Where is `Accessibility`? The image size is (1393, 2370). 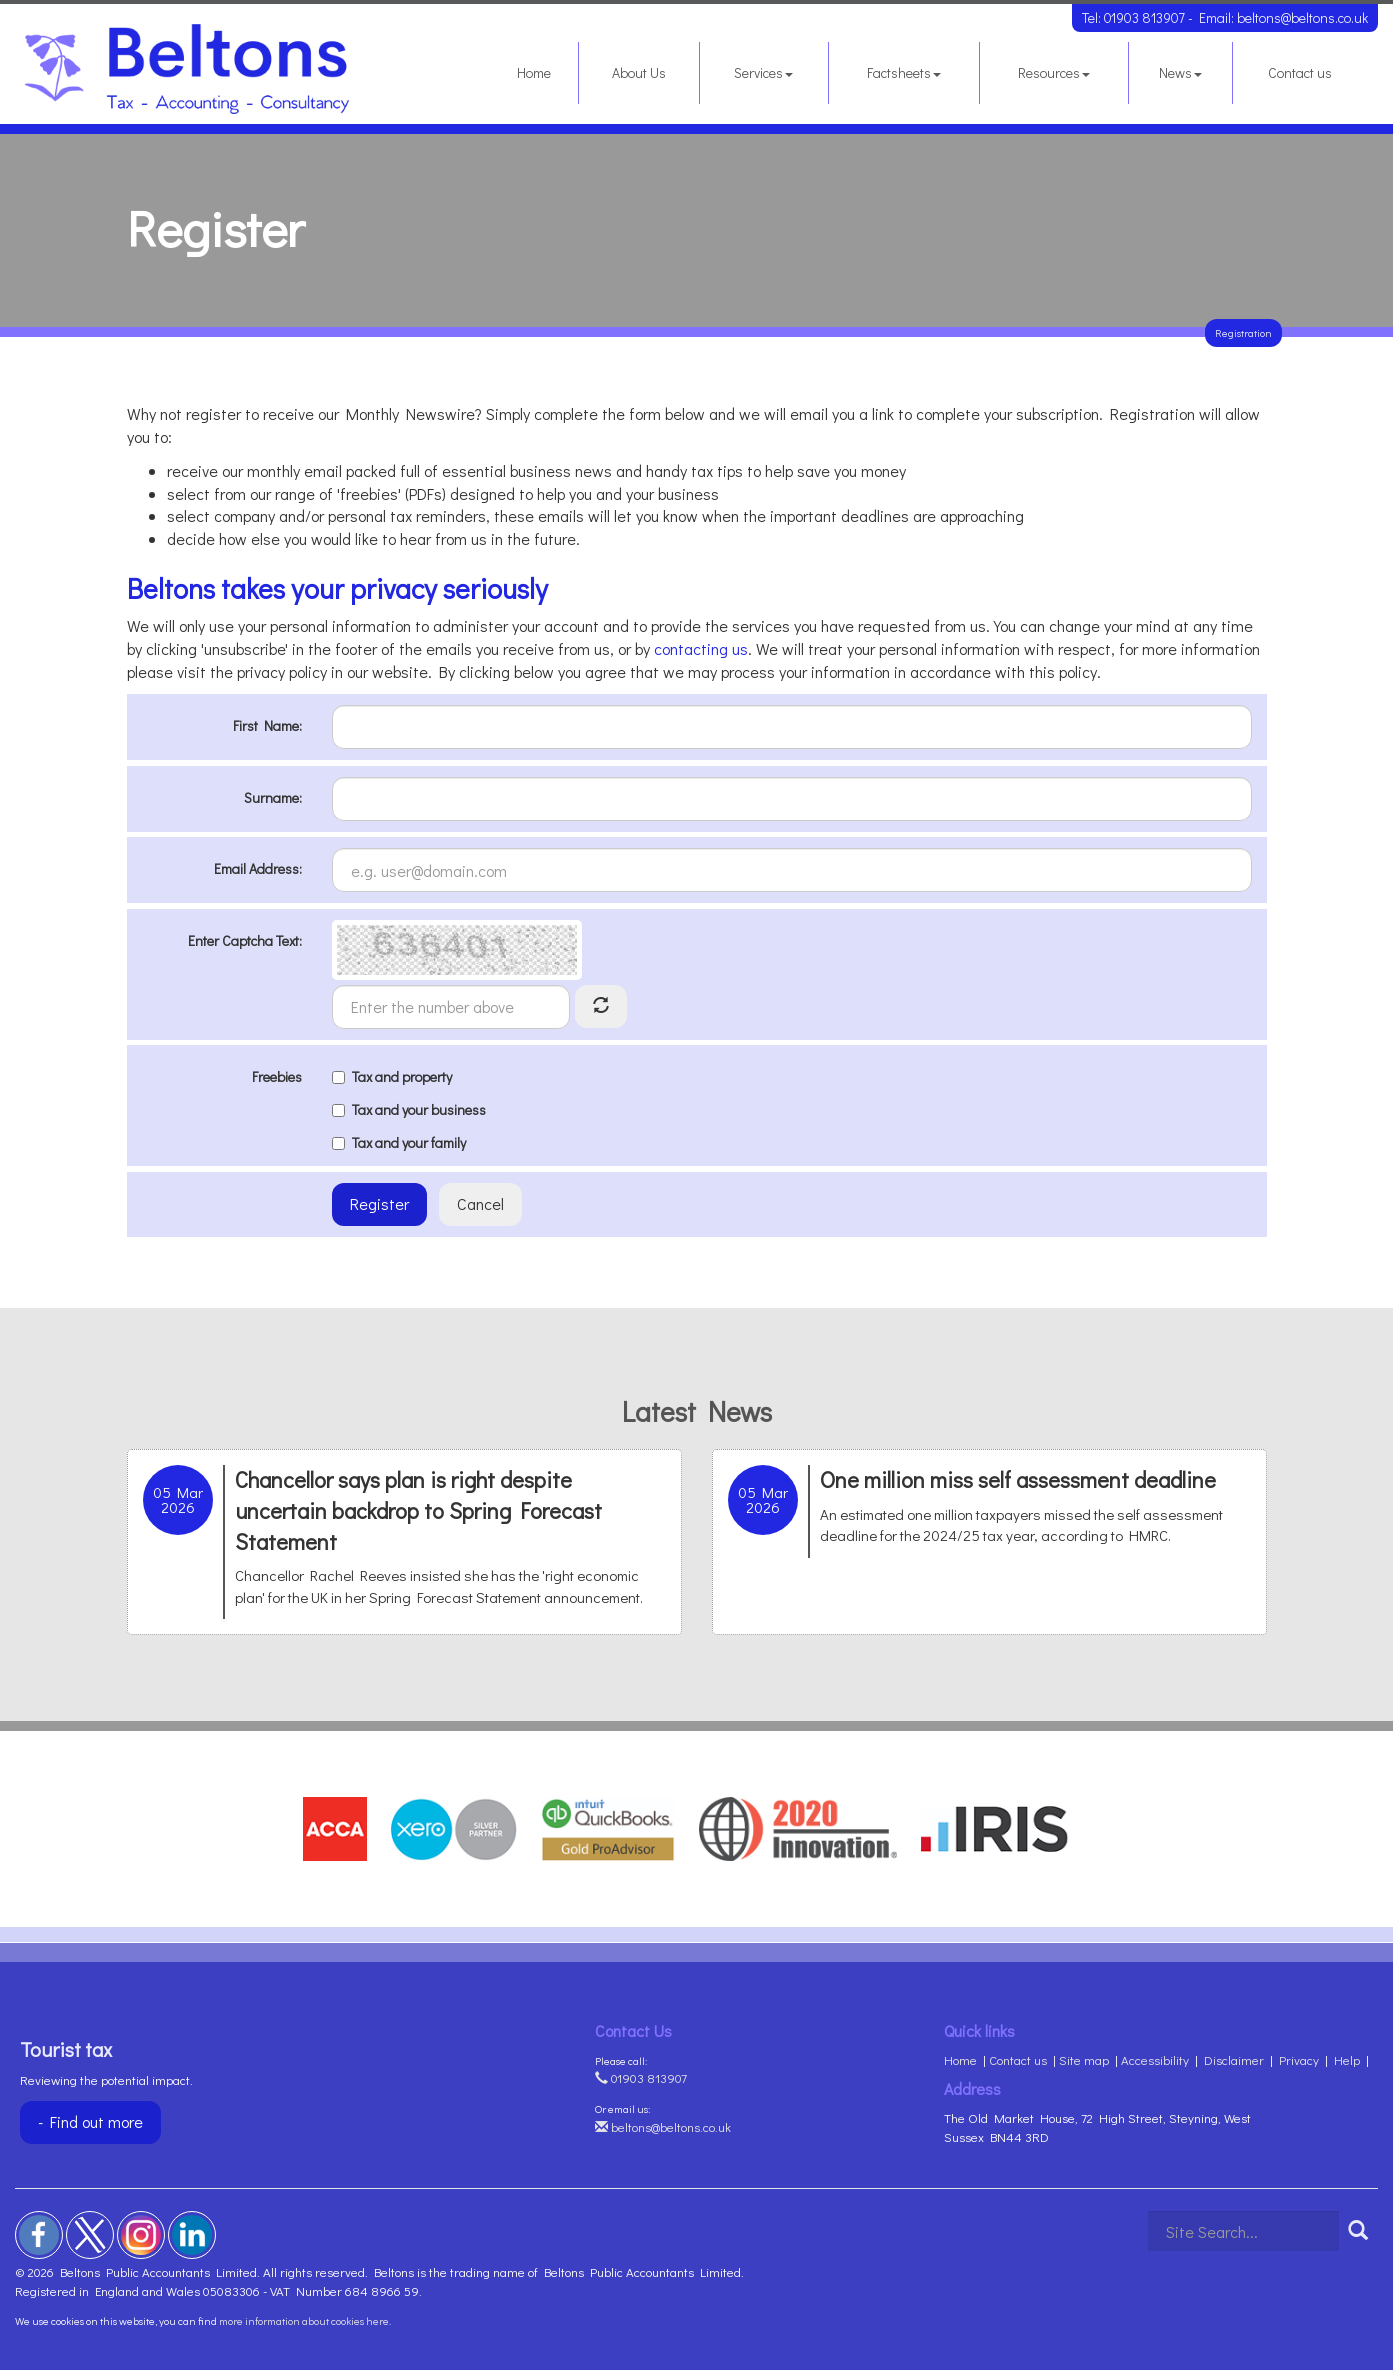
Accessibility is located at coordinates (1155, 2059).